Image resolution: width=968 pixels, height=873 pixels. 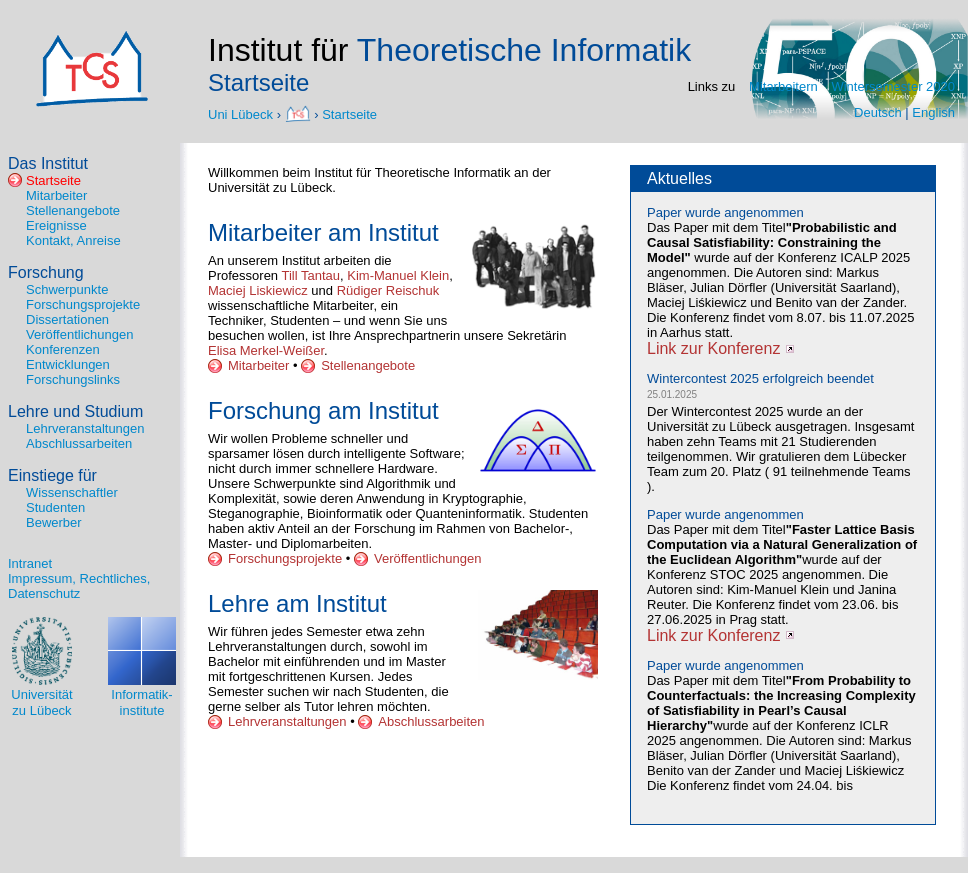 What do you see at coordinates (73, 210) in the screenshot?
I see `Stellenangebote` at bounding box center [73, 210].